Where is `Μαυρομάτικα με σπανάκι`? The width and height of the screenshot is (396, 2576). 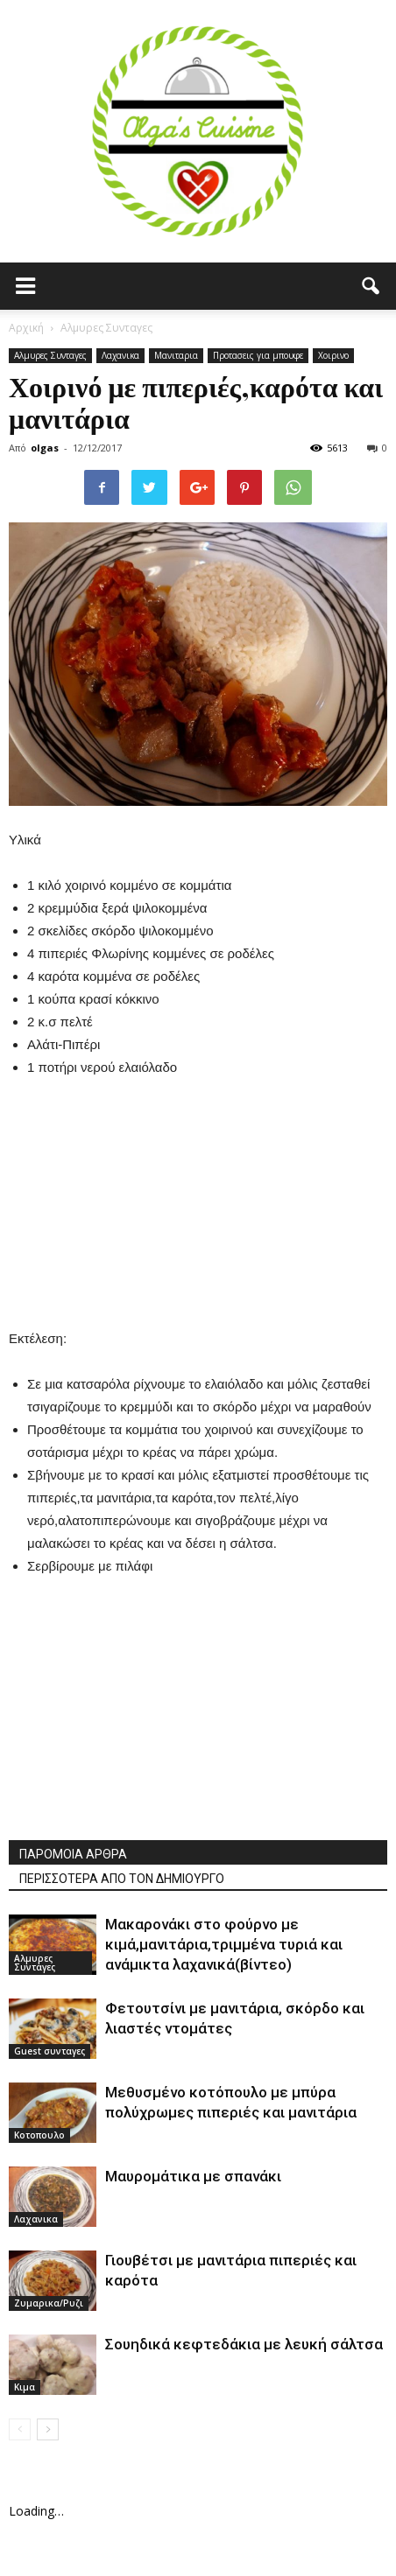
Μαυρομάτικα με σπανάκι is located at coordinates (193, 2176).